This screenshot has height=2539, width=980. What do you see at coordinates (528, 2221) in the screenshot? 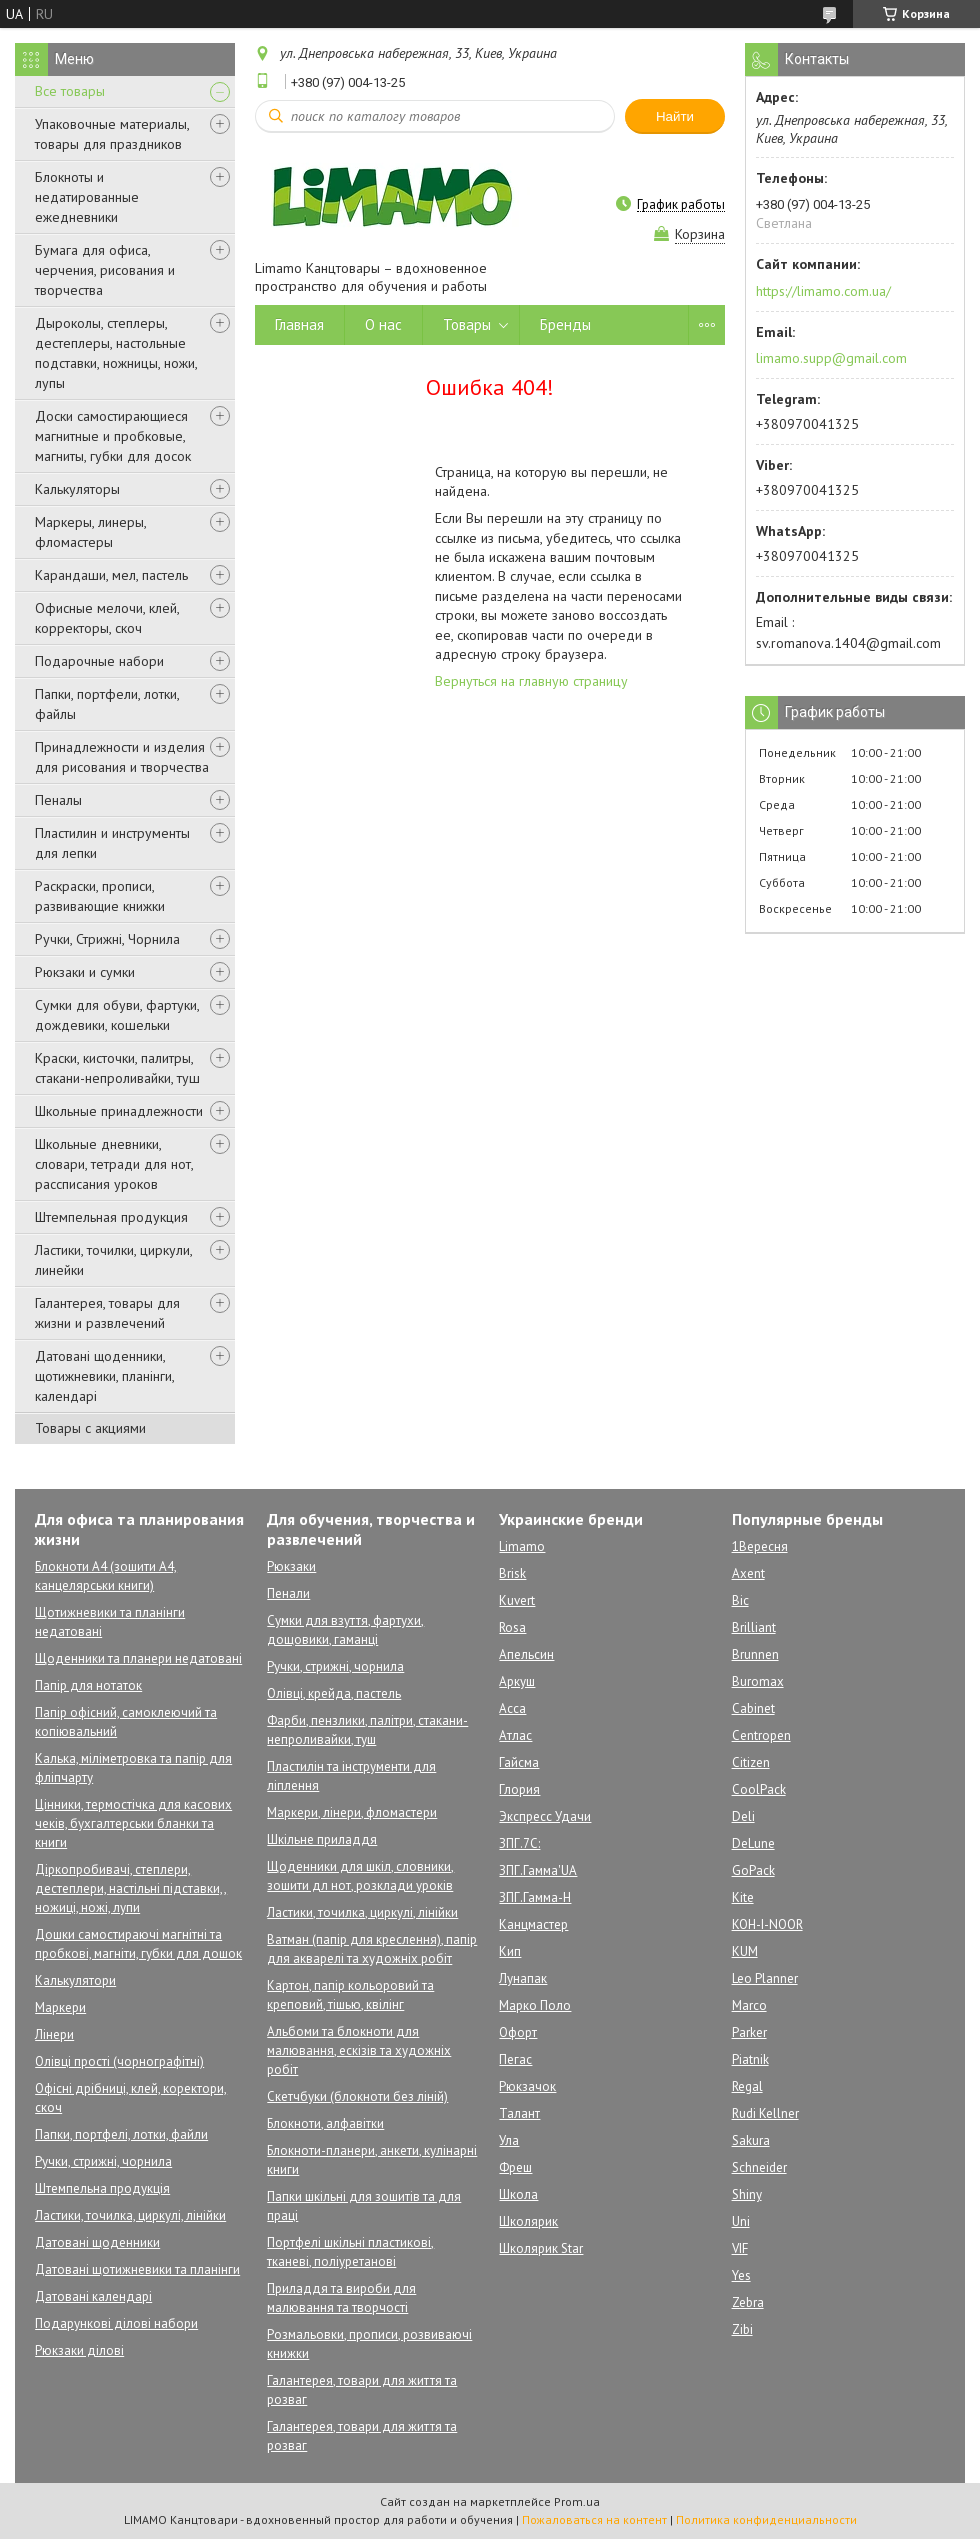
I see `Школярик` at bounding box center [528, 2221].